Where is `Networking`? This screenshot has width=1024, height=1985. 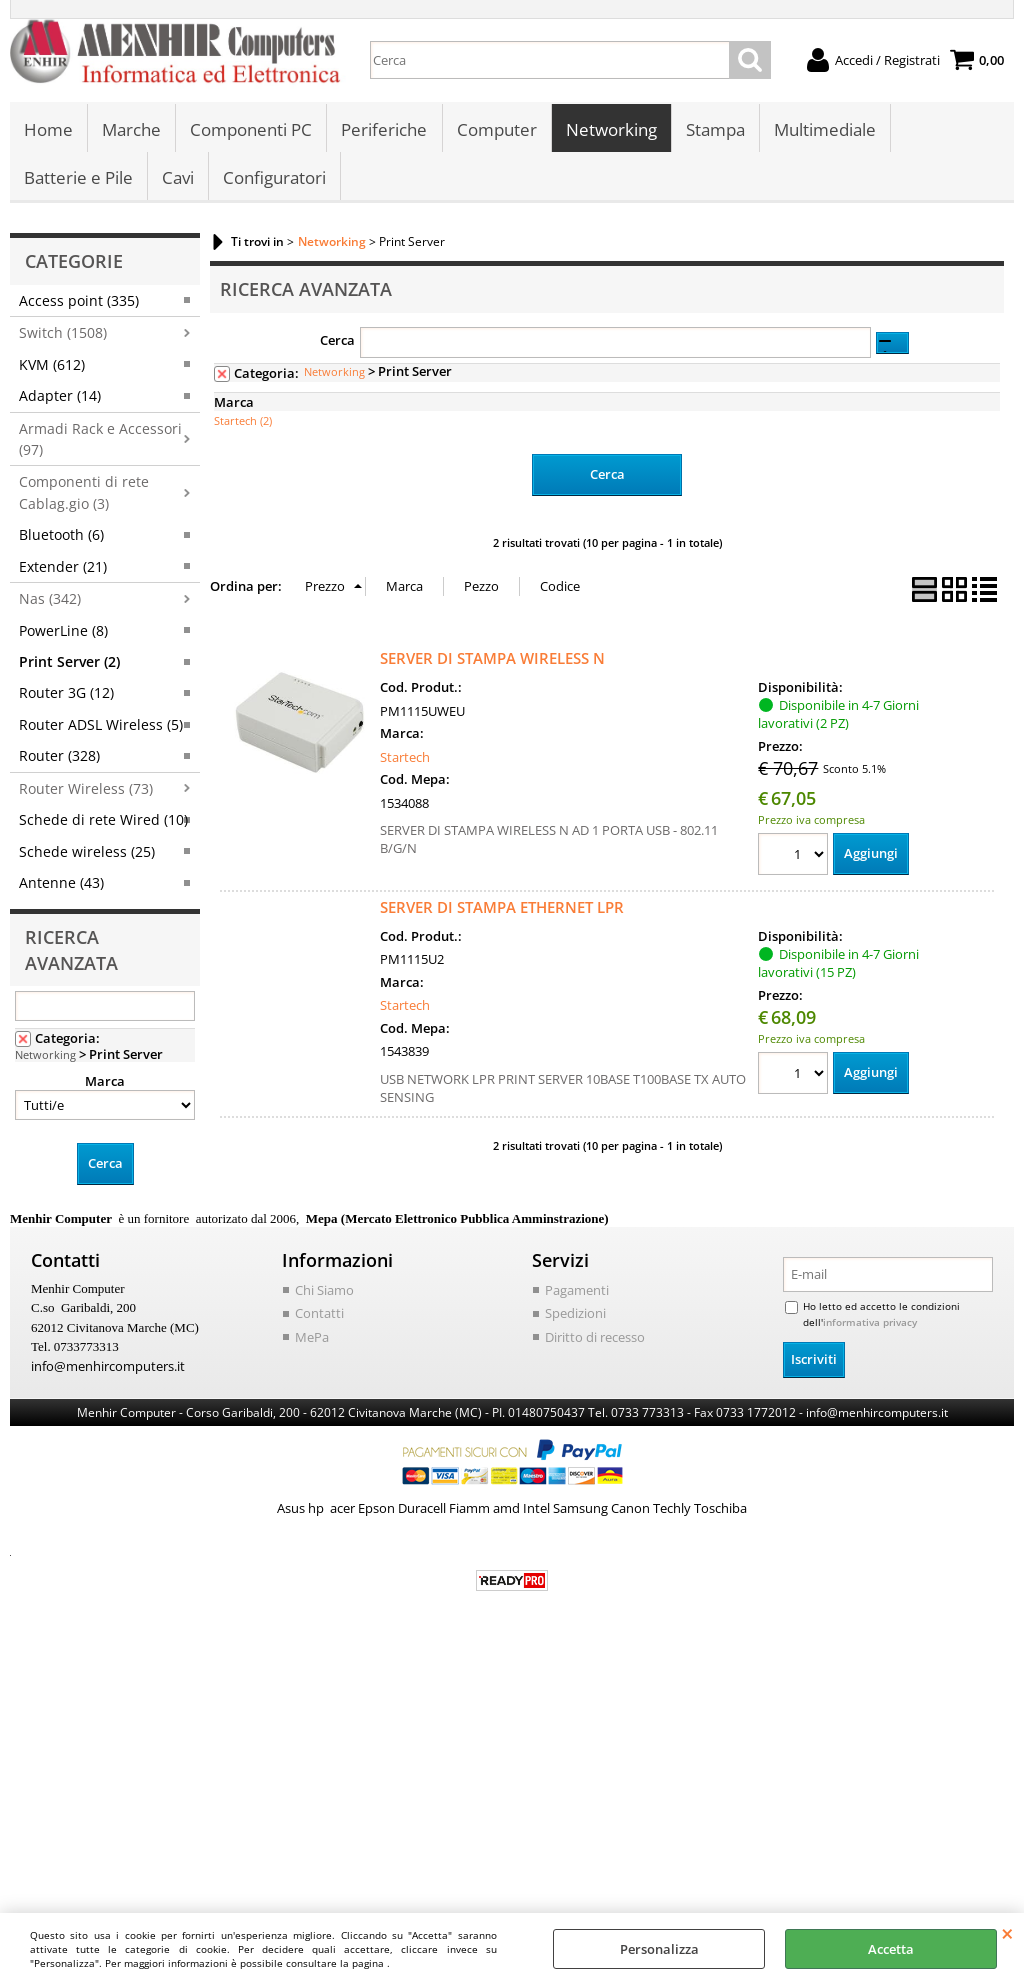
Networking is located at coordinates (610, 130).